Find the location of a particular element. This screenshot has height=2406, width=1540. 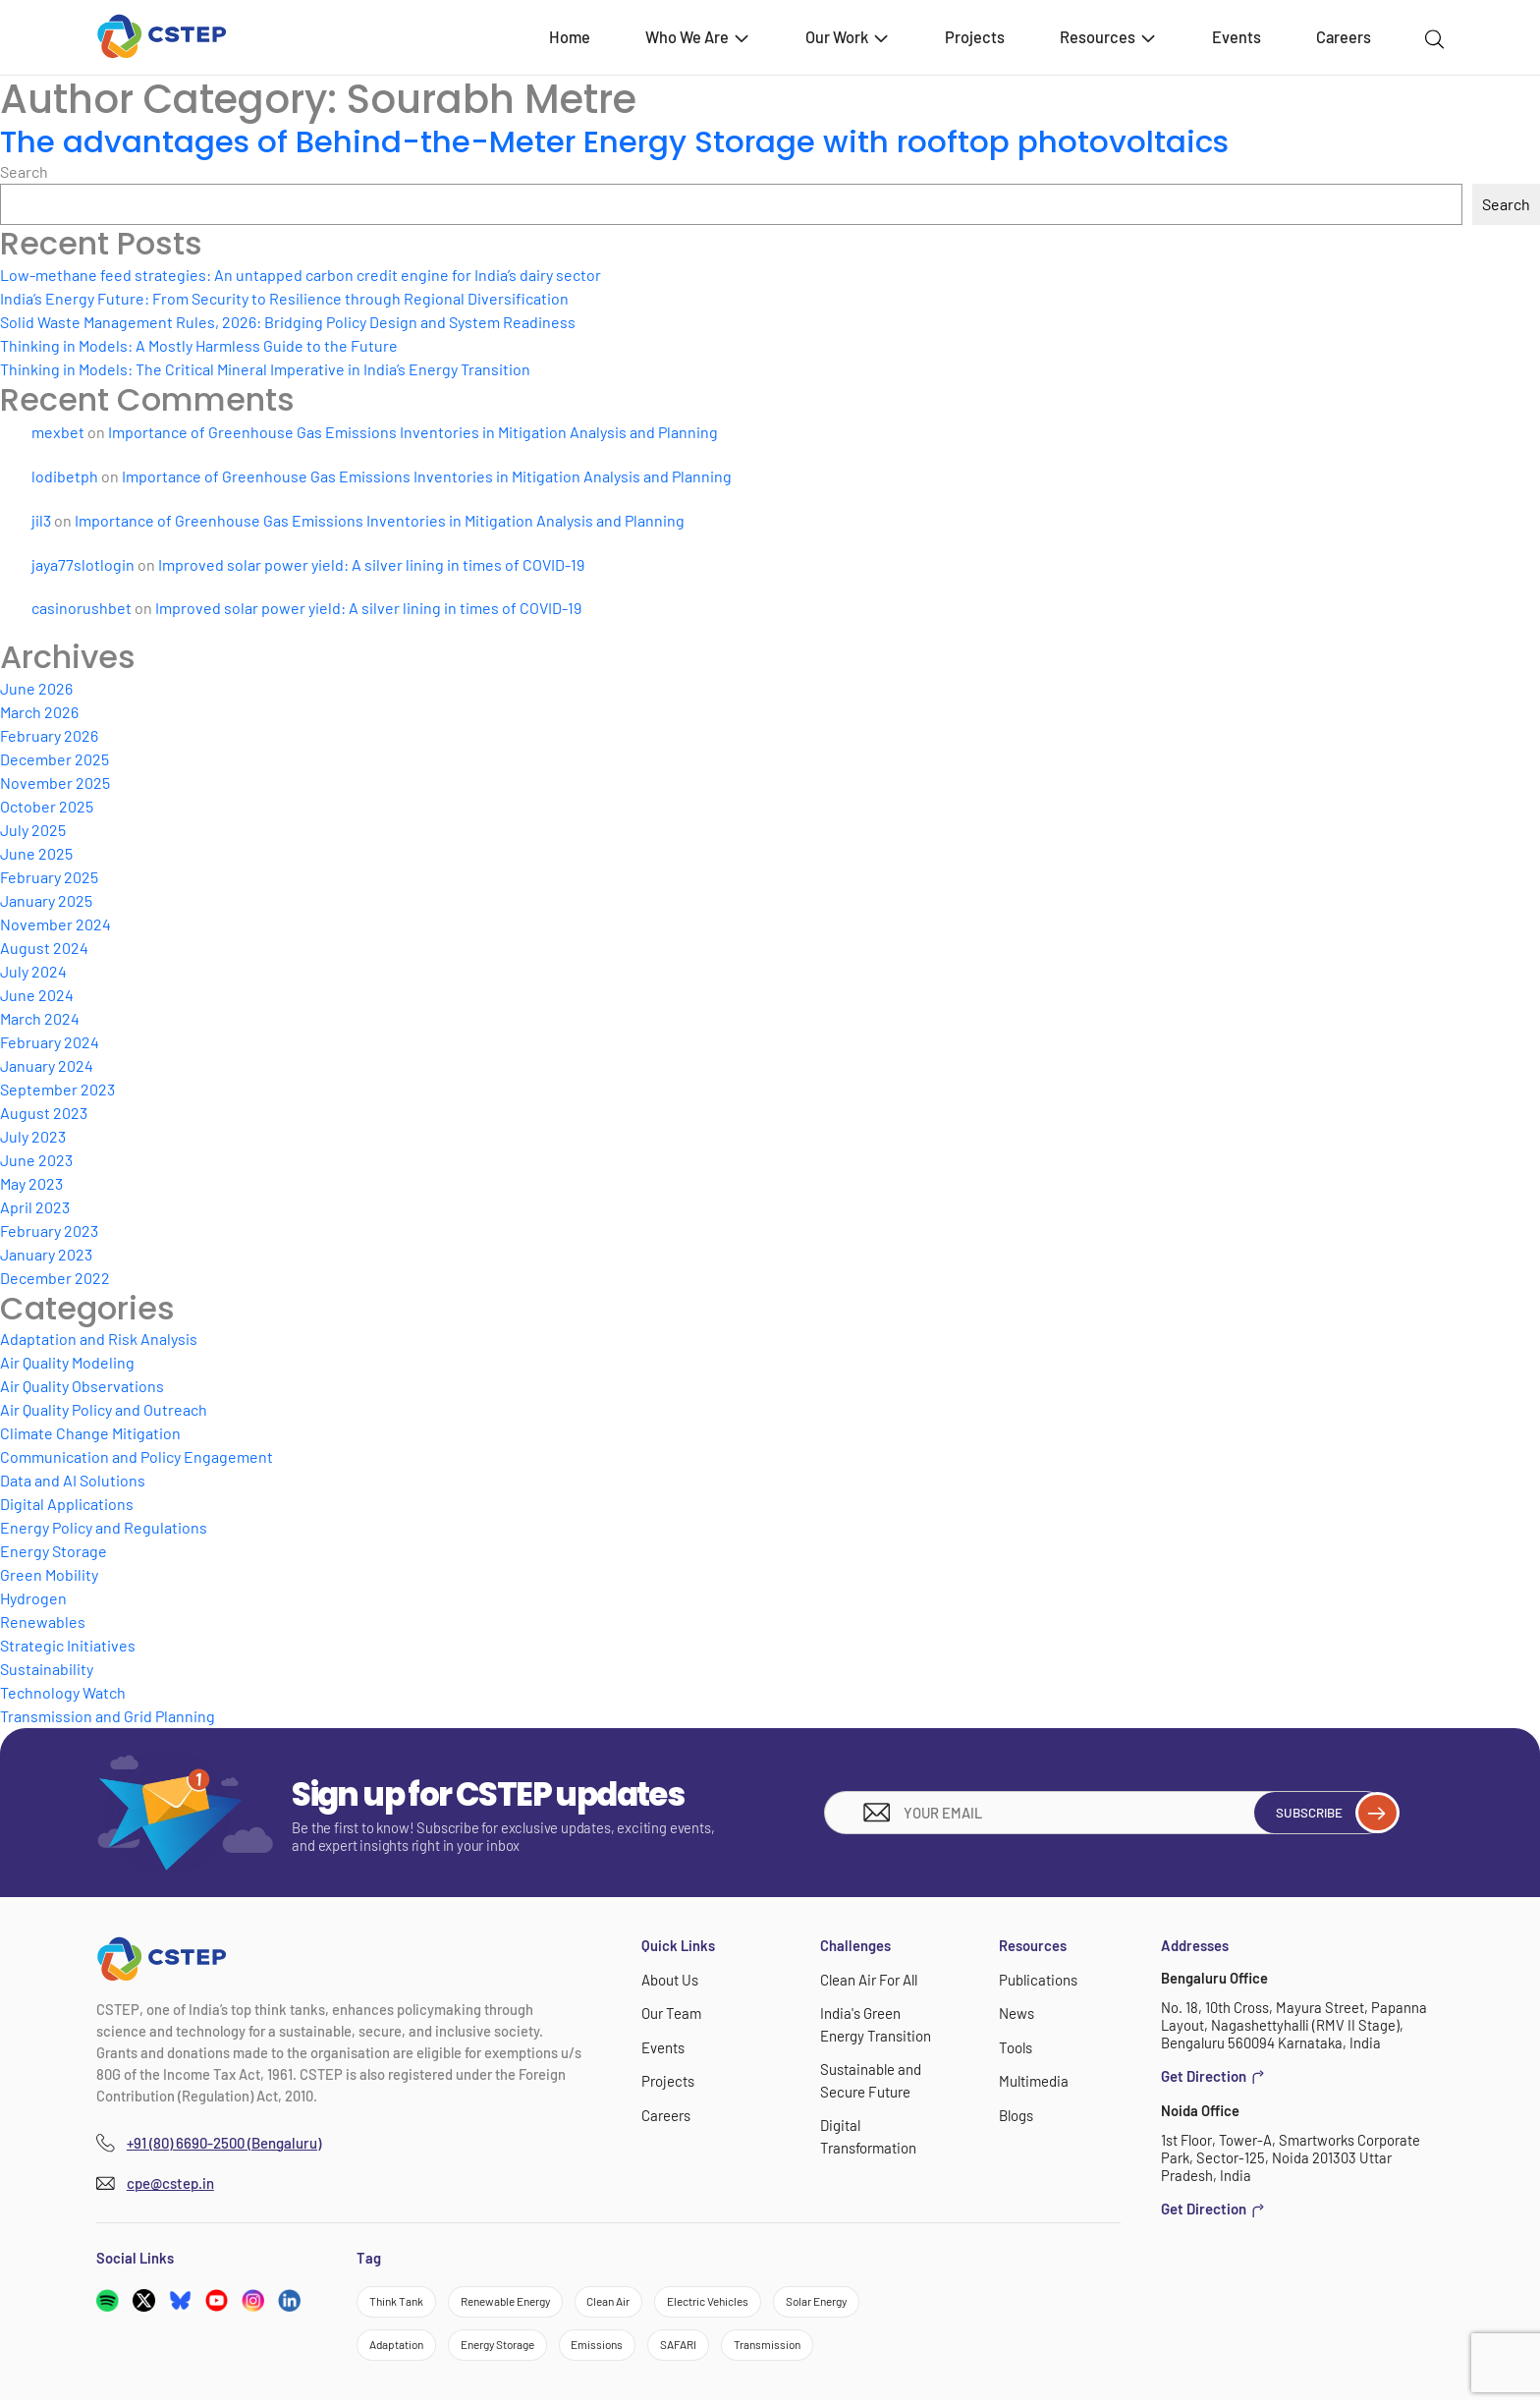

Home is located at coordinates (569, 37).